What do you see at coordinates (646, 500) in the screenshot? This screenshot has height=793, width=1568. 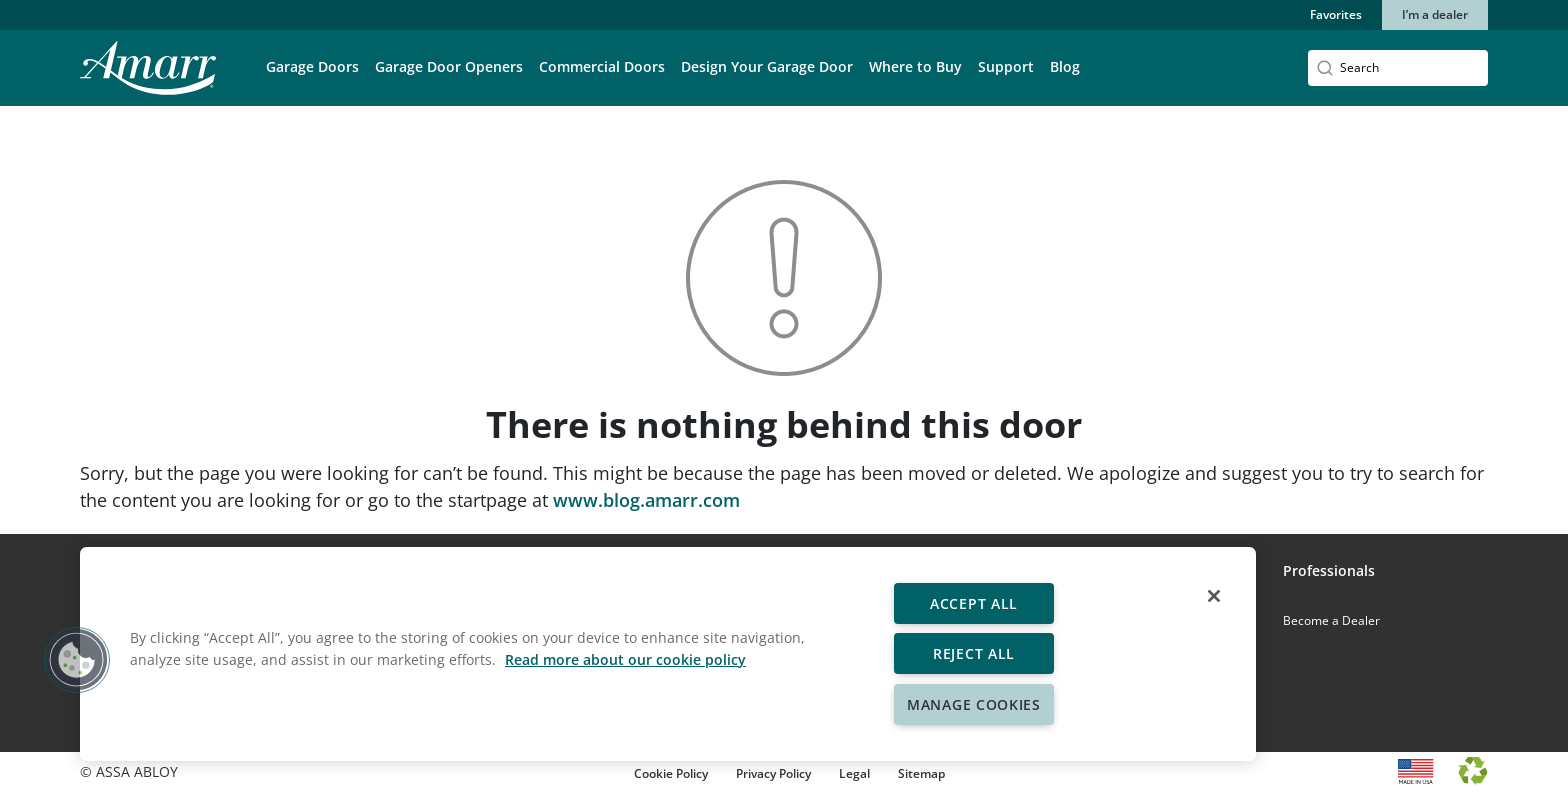 I see `www.blog.amarr.com` at bounding box center [646, 500].